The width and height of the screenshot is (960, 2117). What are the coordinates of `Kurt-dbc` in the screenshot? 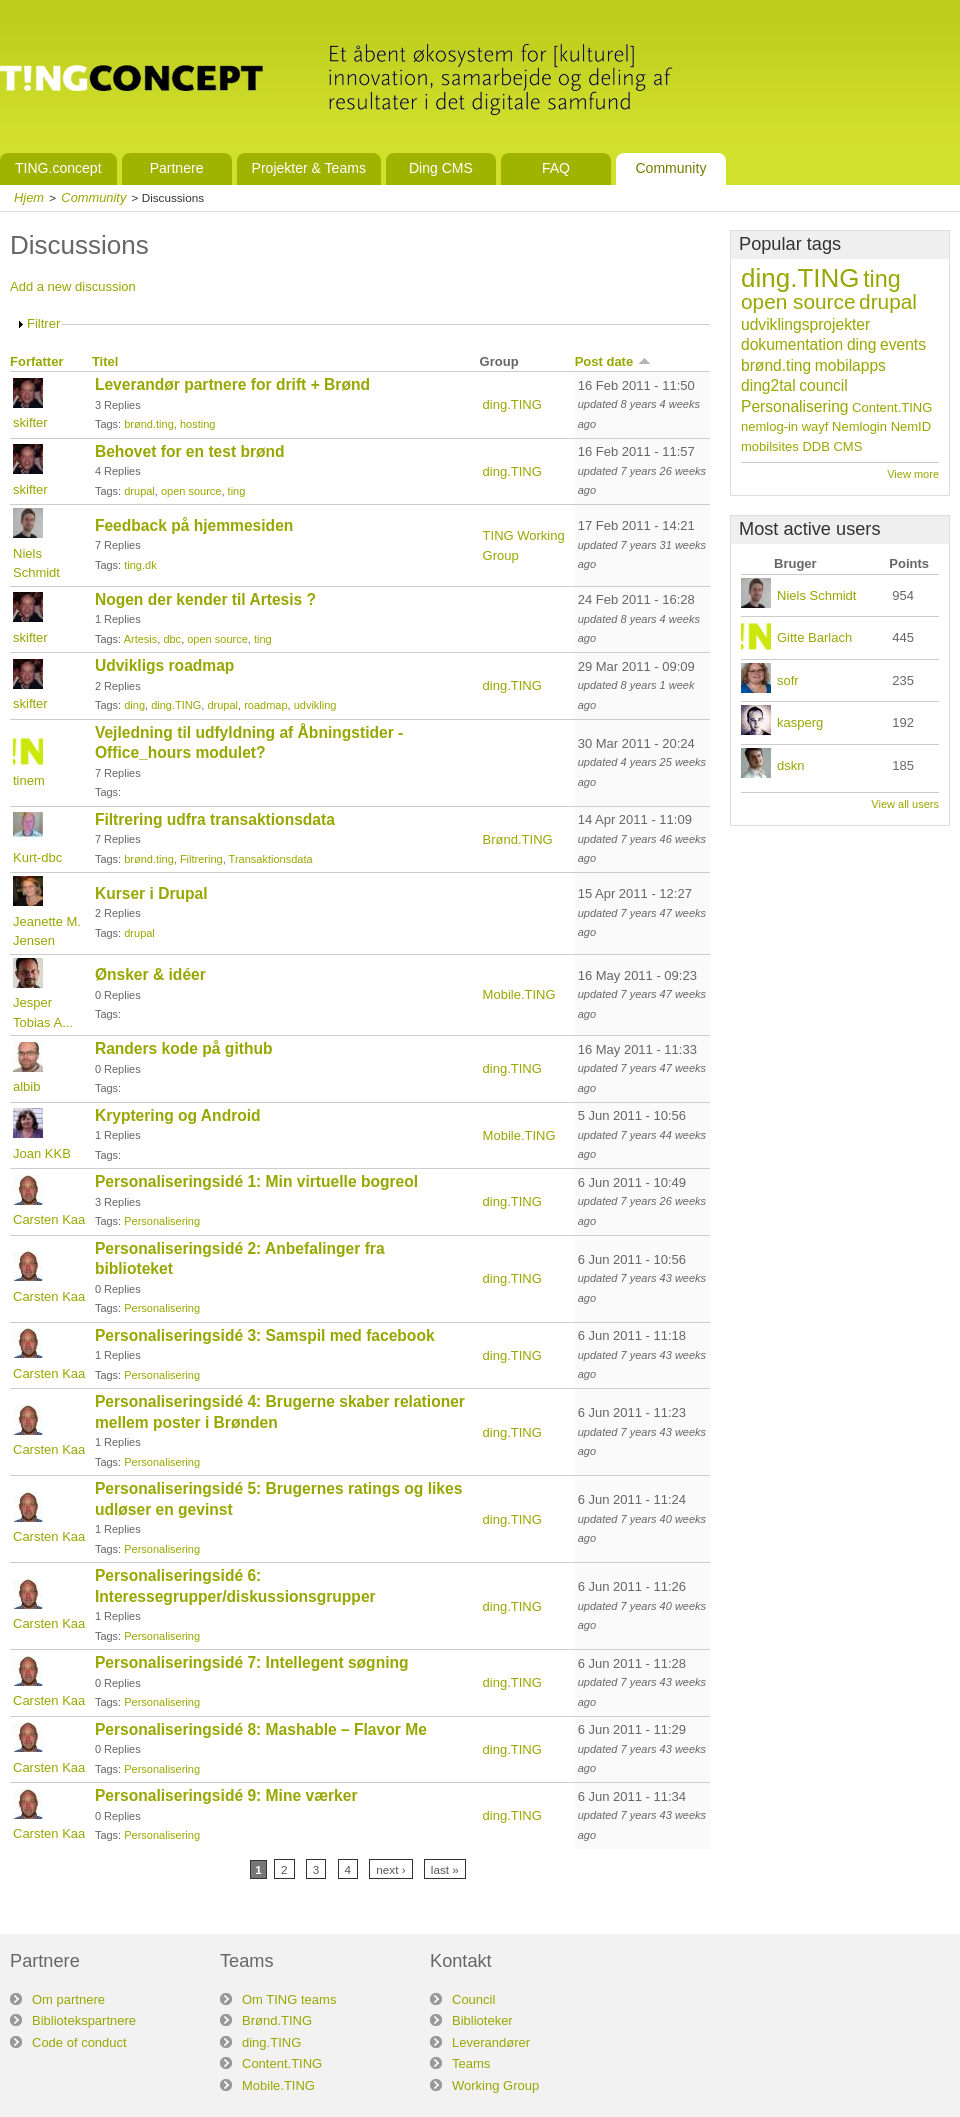 It's located at (37, 857).